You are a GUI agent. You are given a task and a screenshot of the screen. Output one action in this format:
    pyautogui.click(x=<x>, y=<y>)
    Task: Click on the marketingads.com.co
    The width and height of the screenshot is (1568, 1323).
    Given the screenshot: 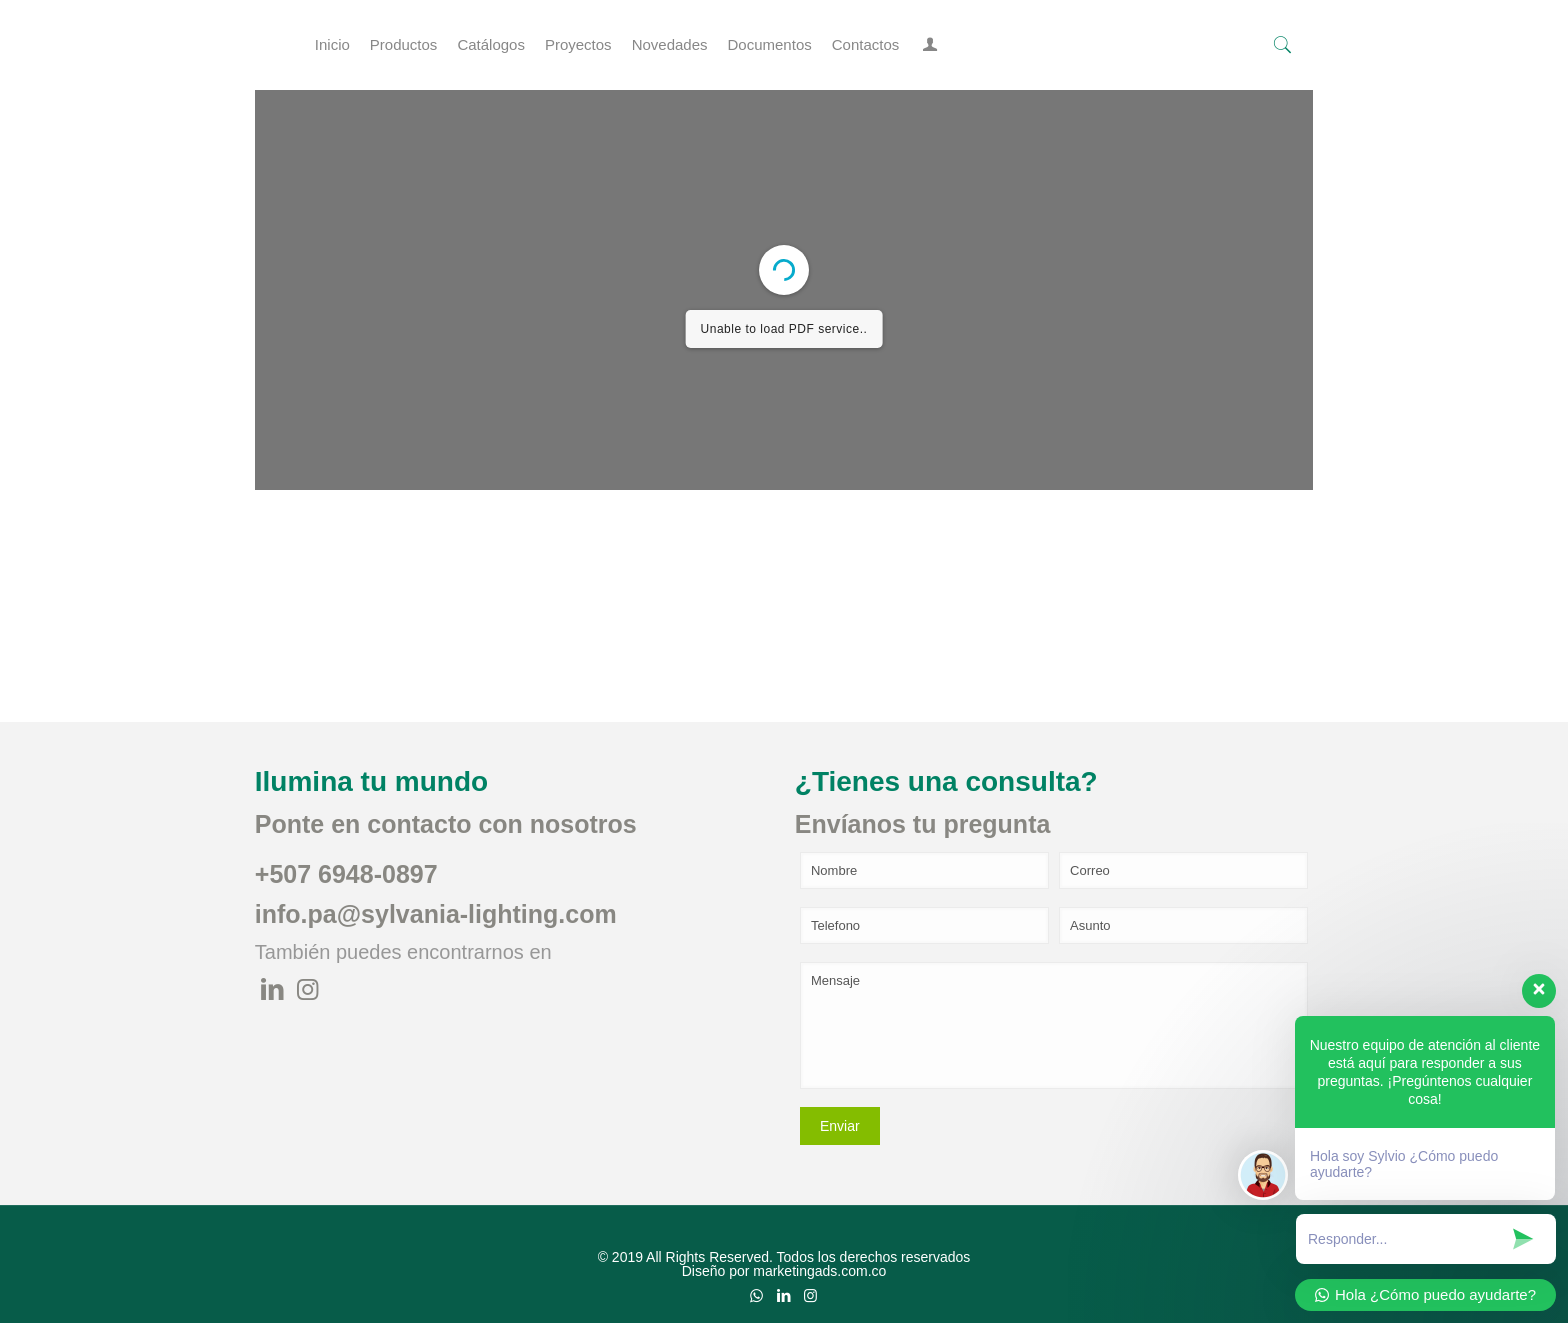 What is the action you would take?
    pyautogui.click(x=819, y=1271)
    